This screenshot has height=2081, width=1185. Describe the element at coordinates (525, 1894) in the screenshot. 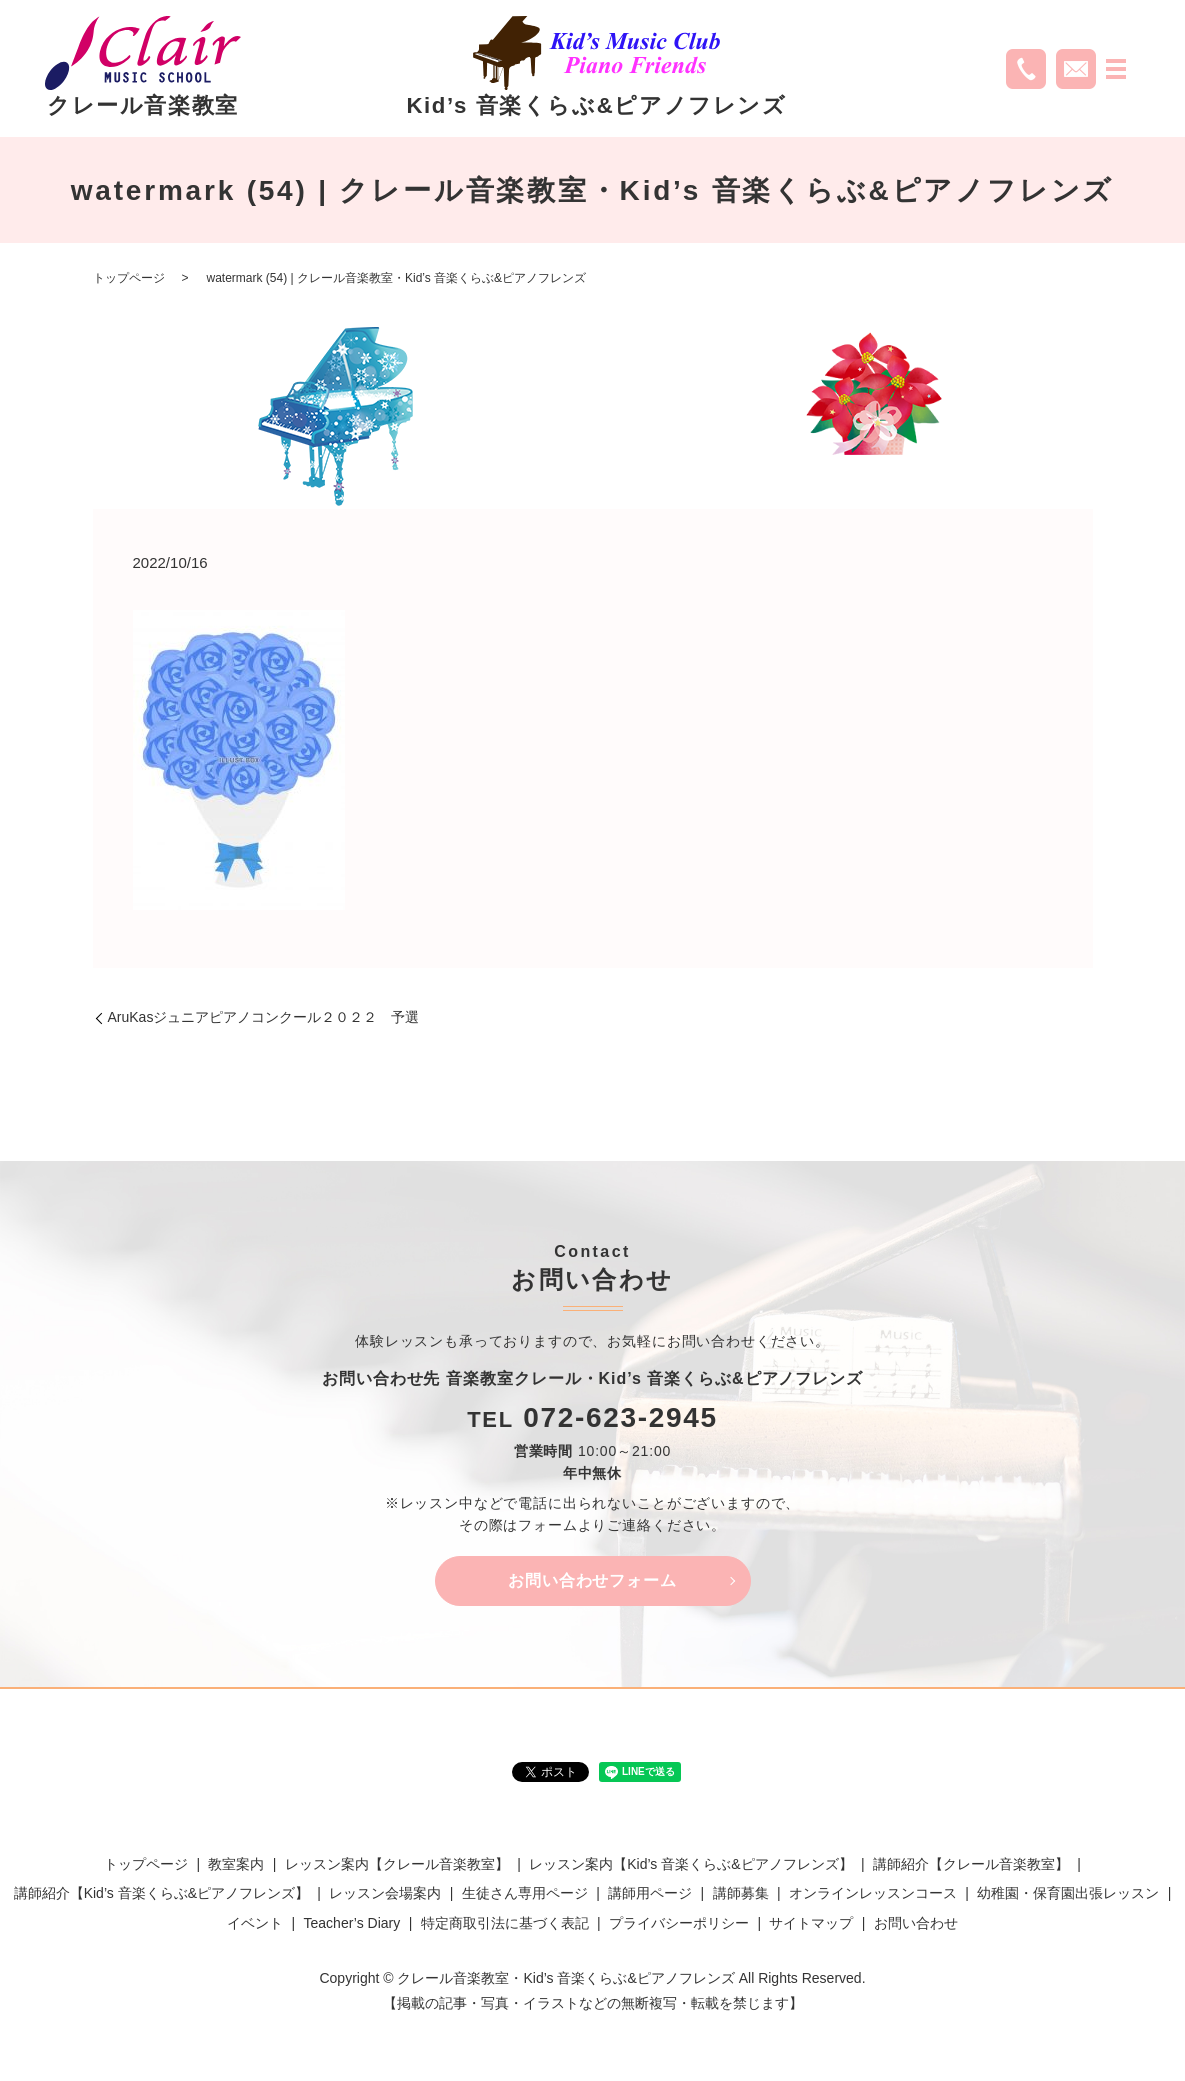

I see `生徒さん専用ページ` at that location.